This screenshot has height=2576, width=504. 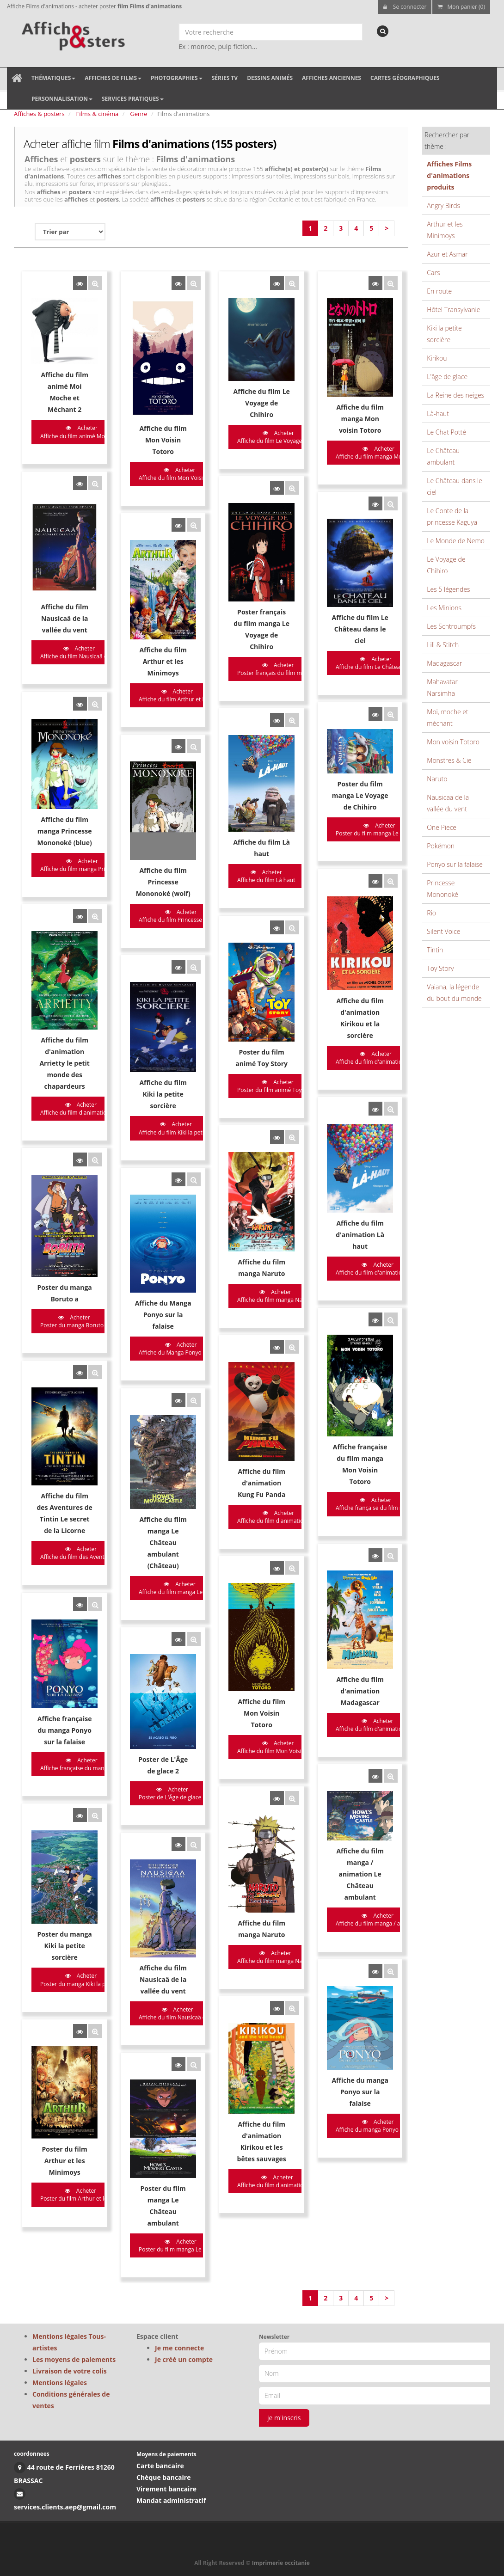 I want to click on Acheter Affiche du film d'animation Ki..., so click(x=242, y=1875).